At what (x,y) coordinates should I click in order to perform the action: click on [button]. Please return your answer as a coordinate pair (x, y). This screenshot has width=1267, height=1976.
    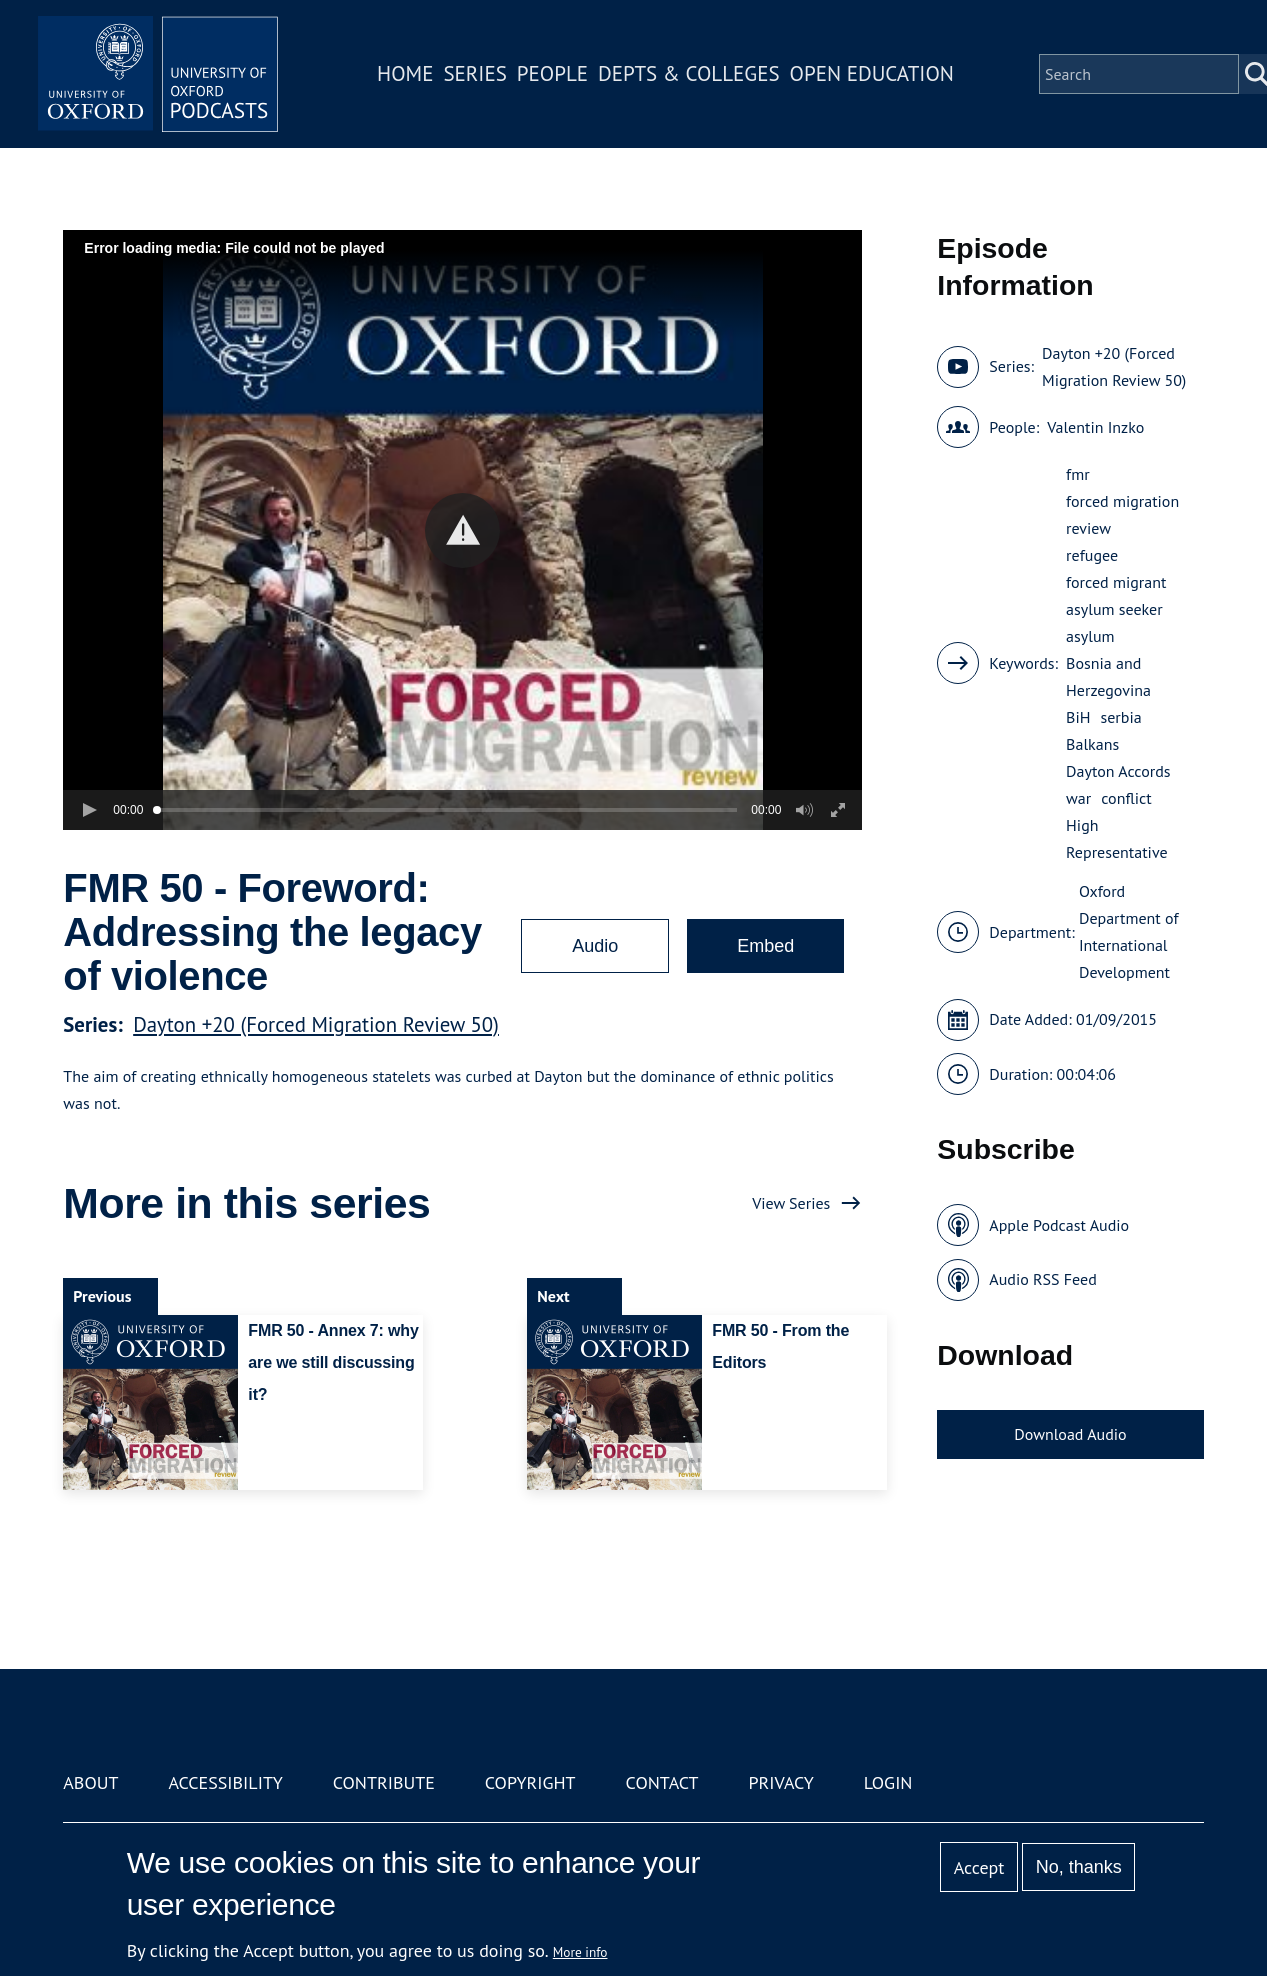
    Looking at the image, I should click on (462, 530).